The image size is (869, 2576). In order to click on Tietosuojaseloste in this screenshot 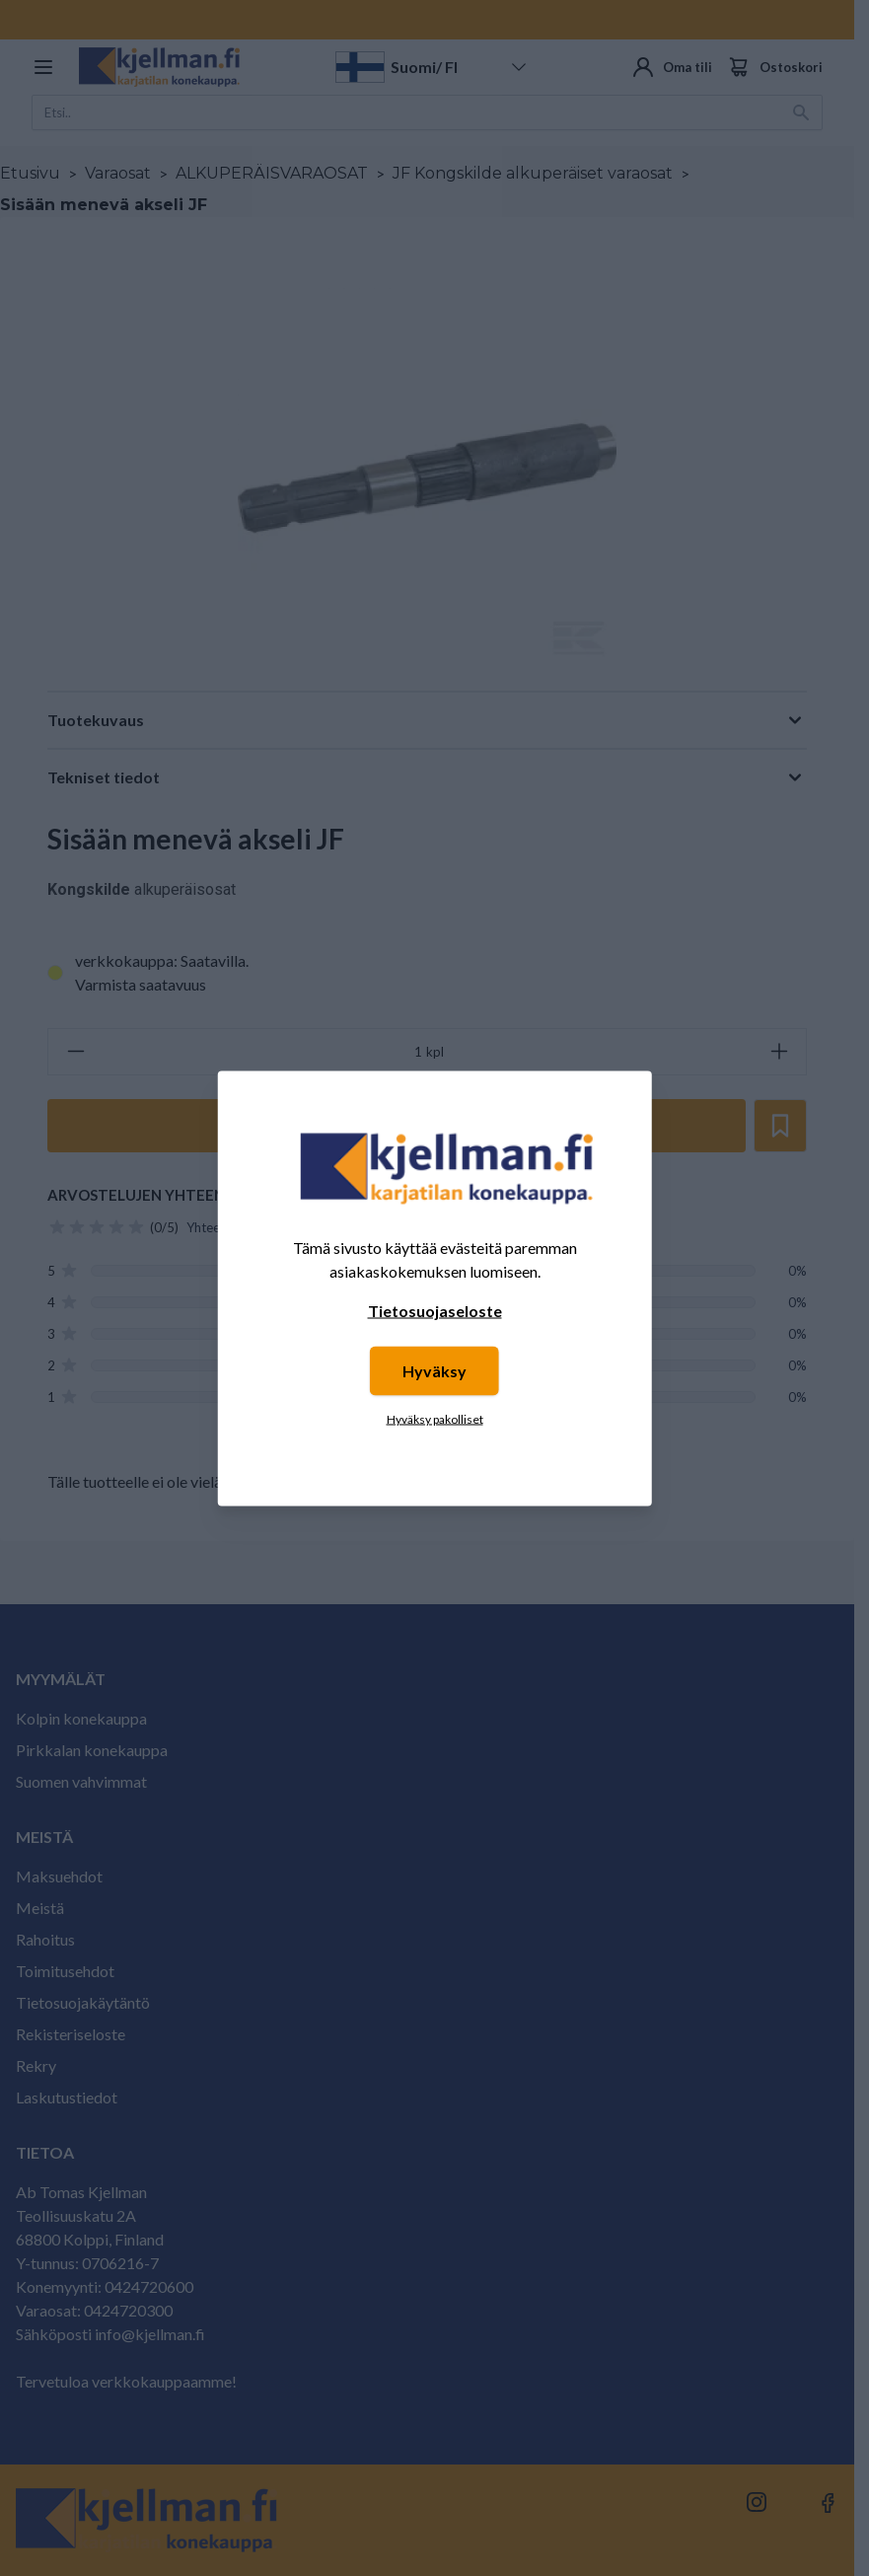, I will do `click(435, 1309)`.